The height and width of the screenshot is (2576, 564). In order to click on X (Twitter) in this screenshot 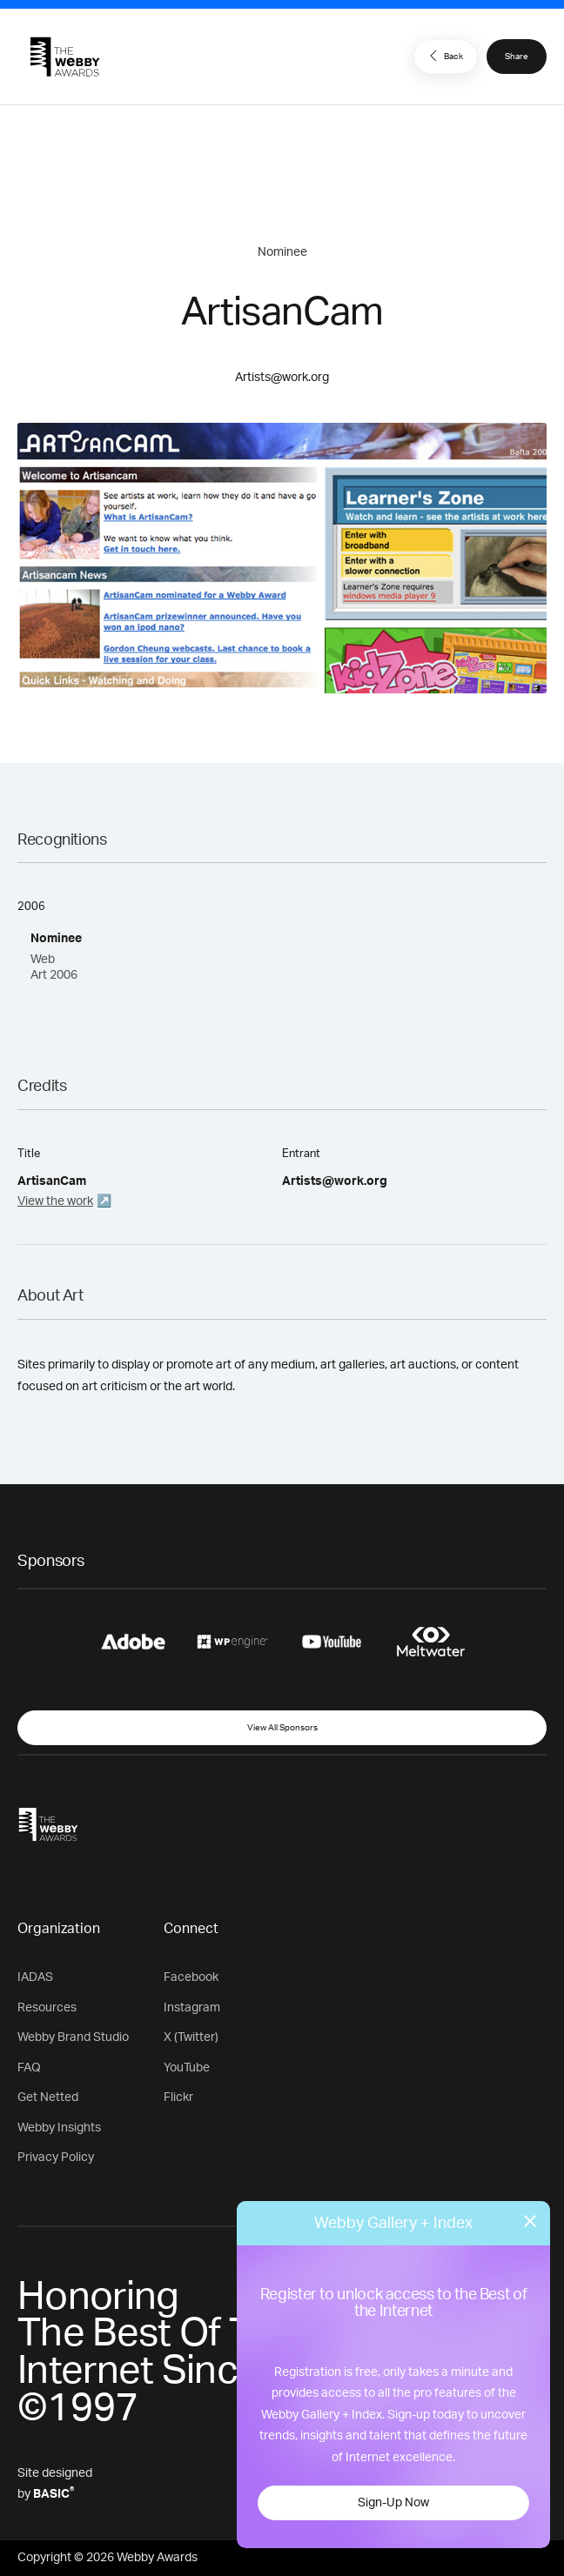, I will do `click(191, 2037)`.